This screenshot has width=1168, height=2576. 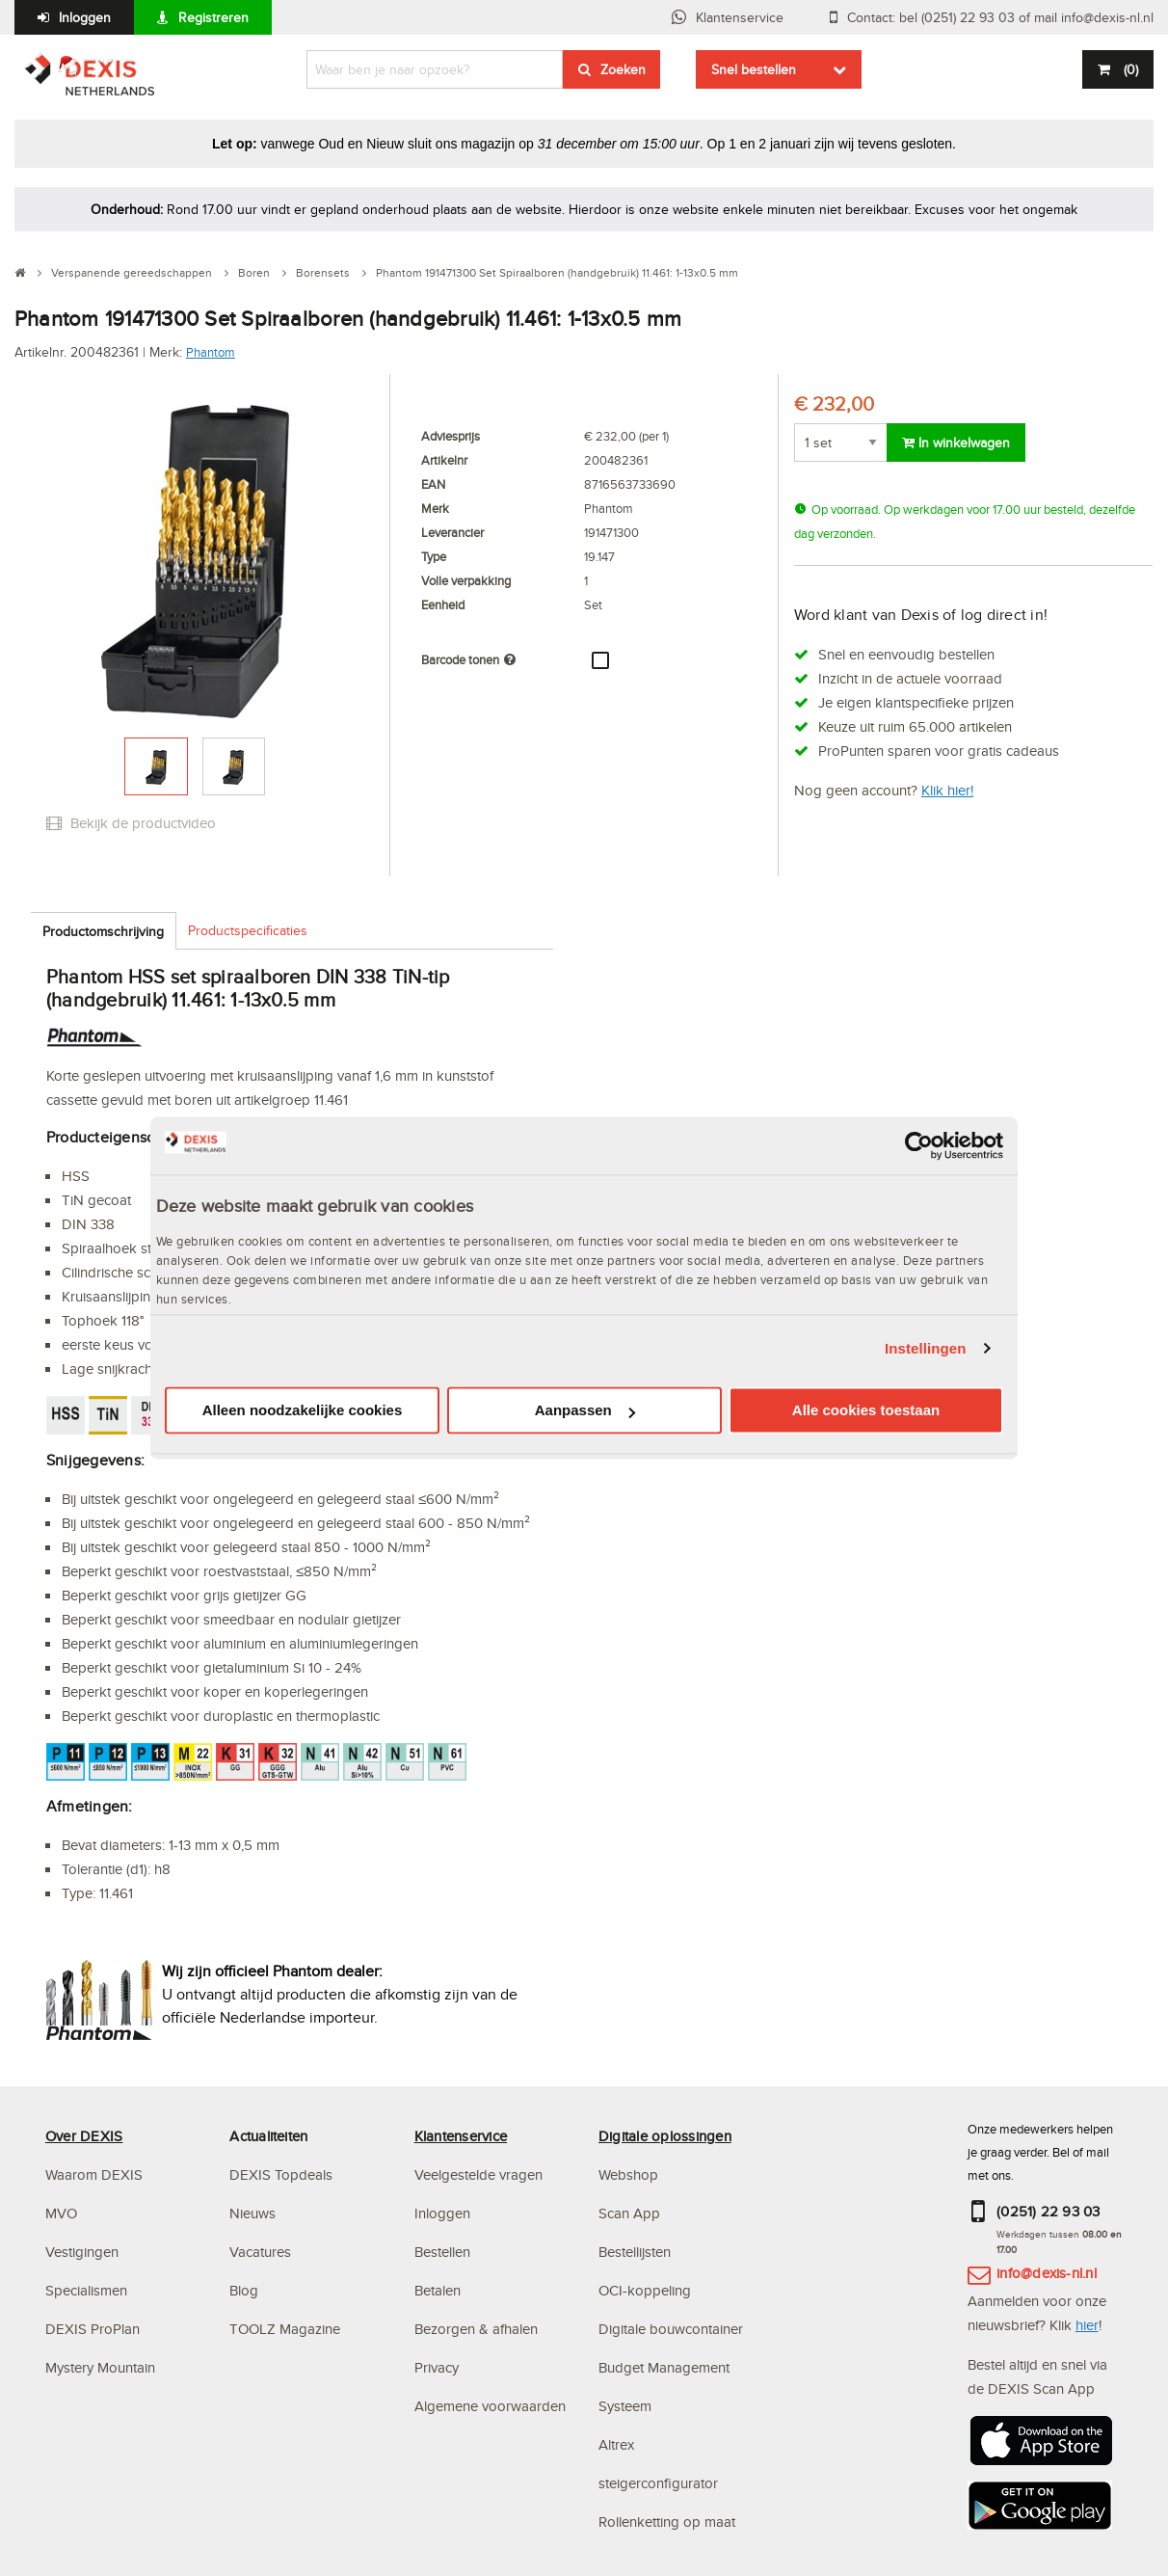 I want to click on Phantom, so click(x=210, y=352).